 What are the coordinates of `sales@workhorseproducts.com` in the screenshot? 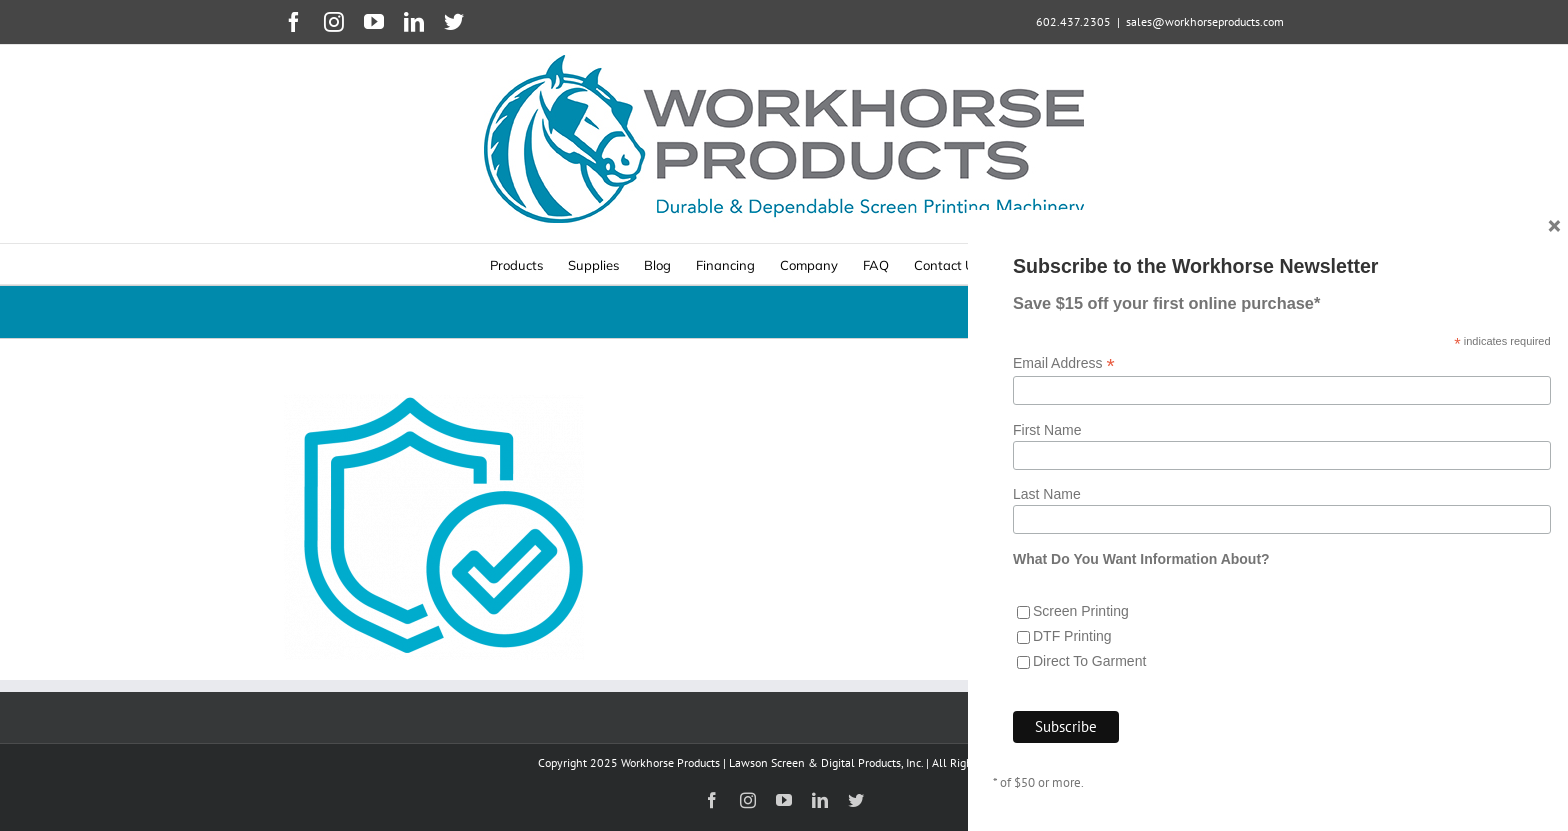 It's located at (1205, 21).